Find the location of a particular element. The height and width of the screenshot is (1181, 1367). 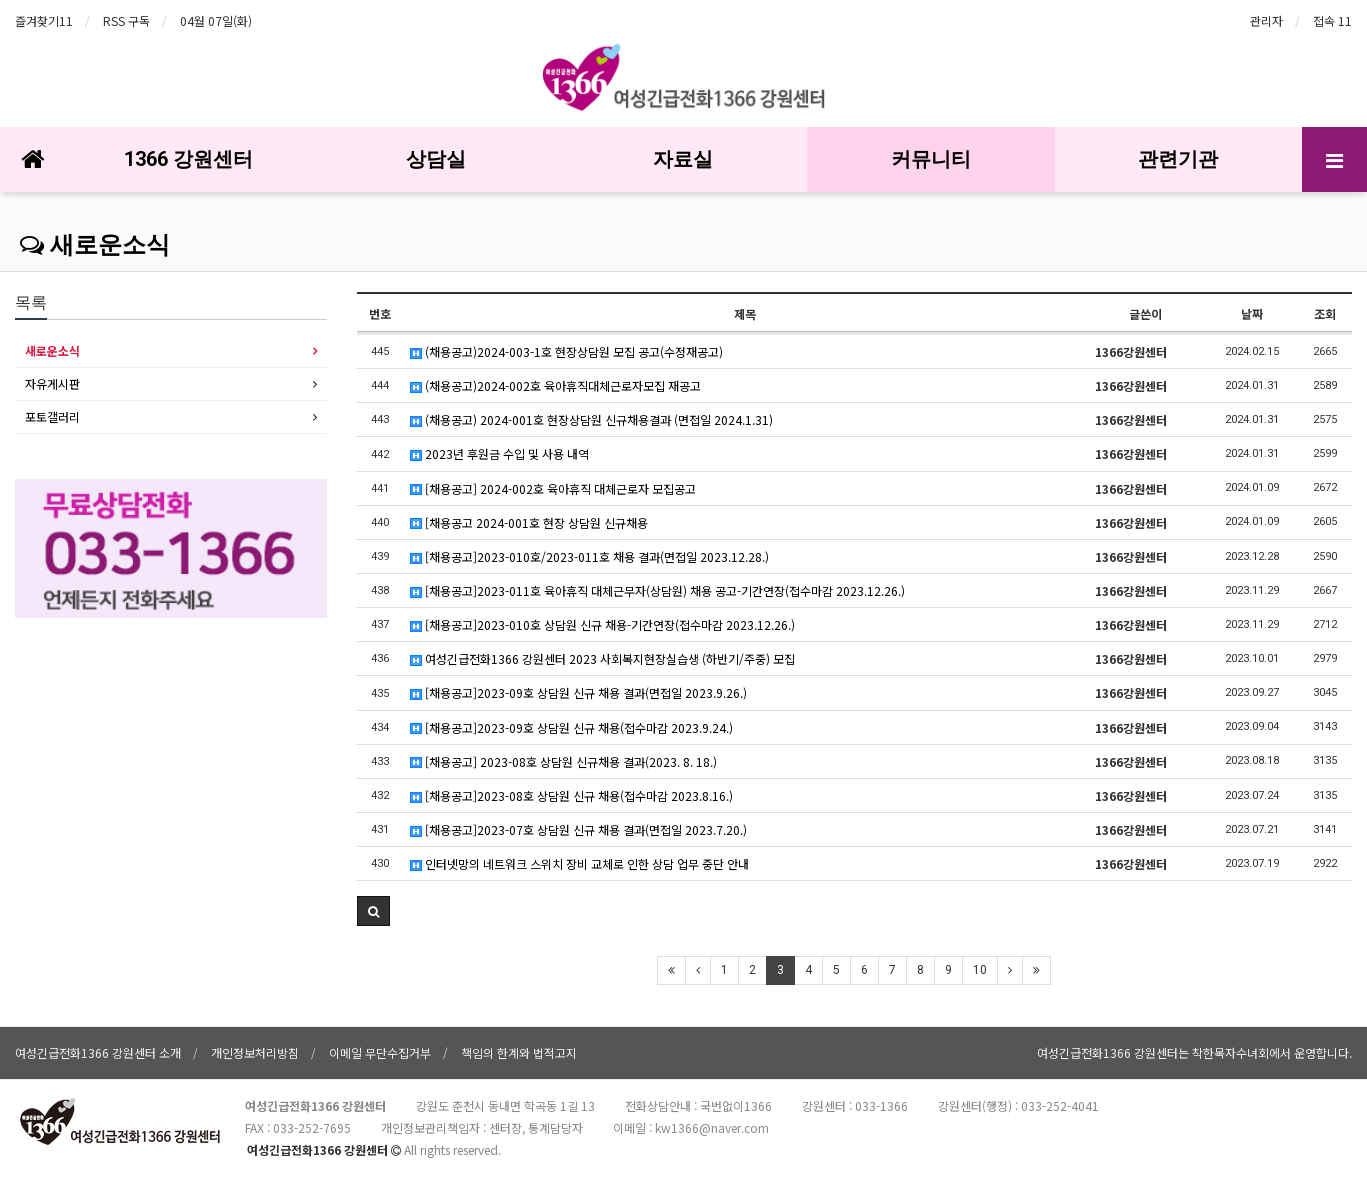

접속 11 is located at coordinates (1332, 20).